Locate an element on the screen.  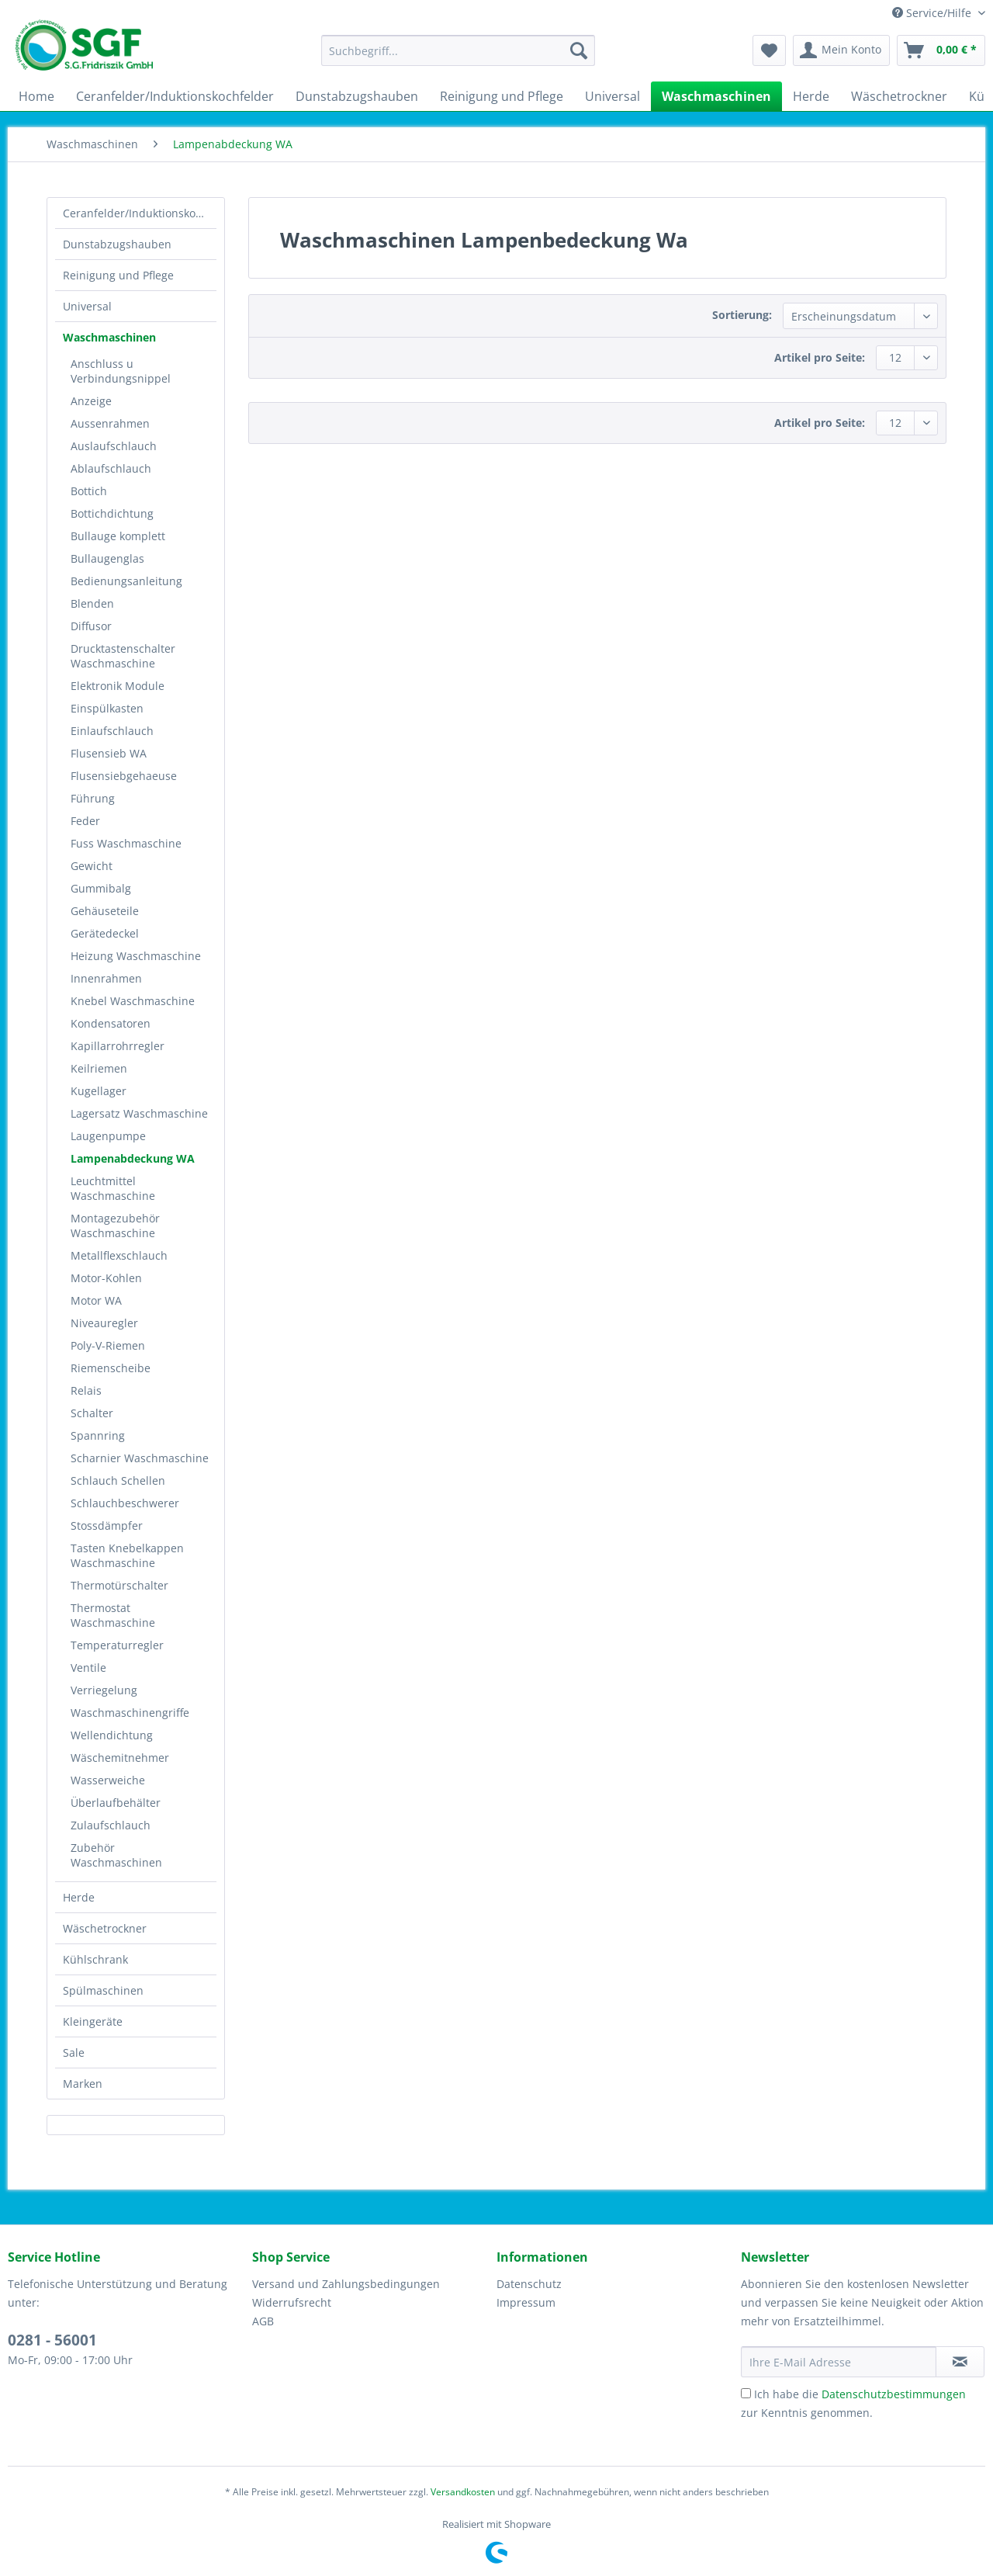
Niveauregler is located at coordinates (104, 1323).